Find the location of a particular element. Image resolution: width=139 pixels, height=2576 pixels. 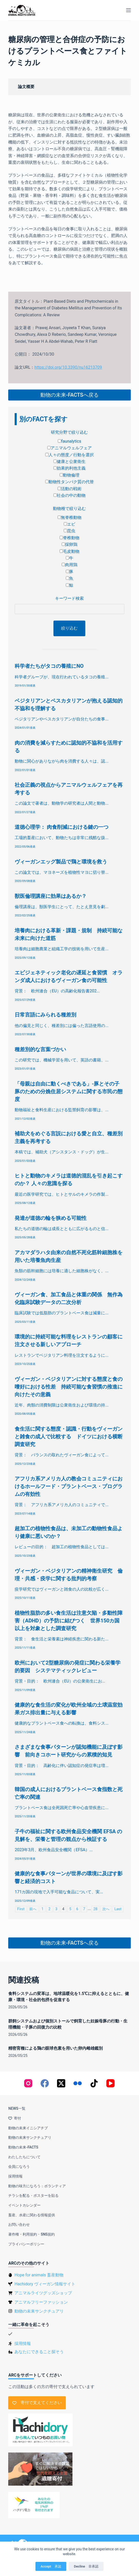

イベントカレンダー is located at coordinates (24, 2205).